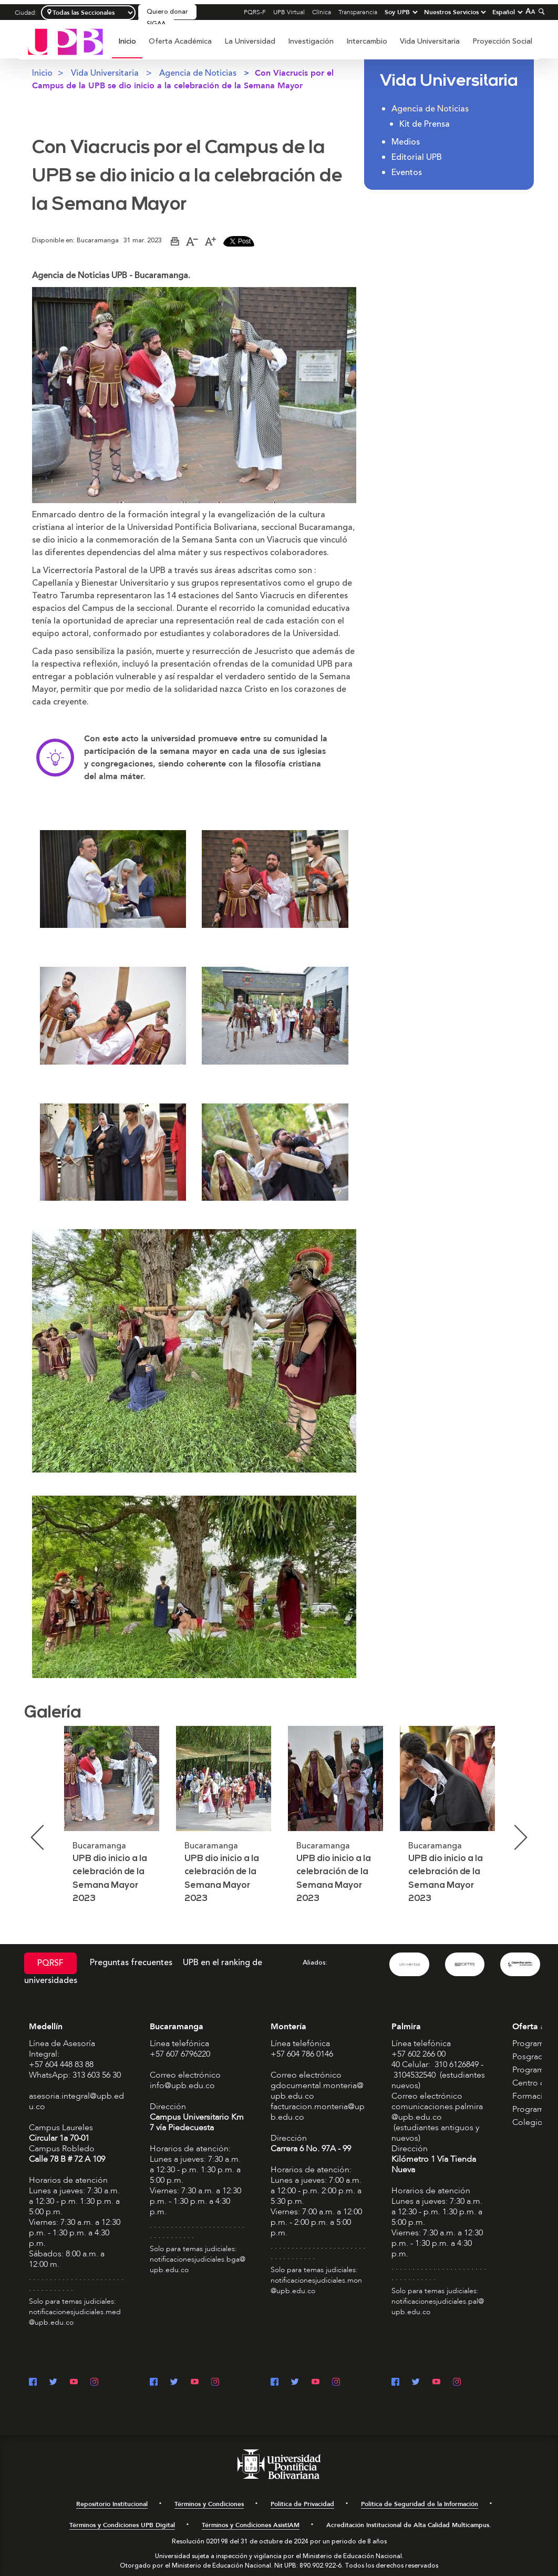 The image size is (558, 2576). Describe the element at coordinates (302, 2504) in the screenshot. I see `Política de Privacidad` at that location.